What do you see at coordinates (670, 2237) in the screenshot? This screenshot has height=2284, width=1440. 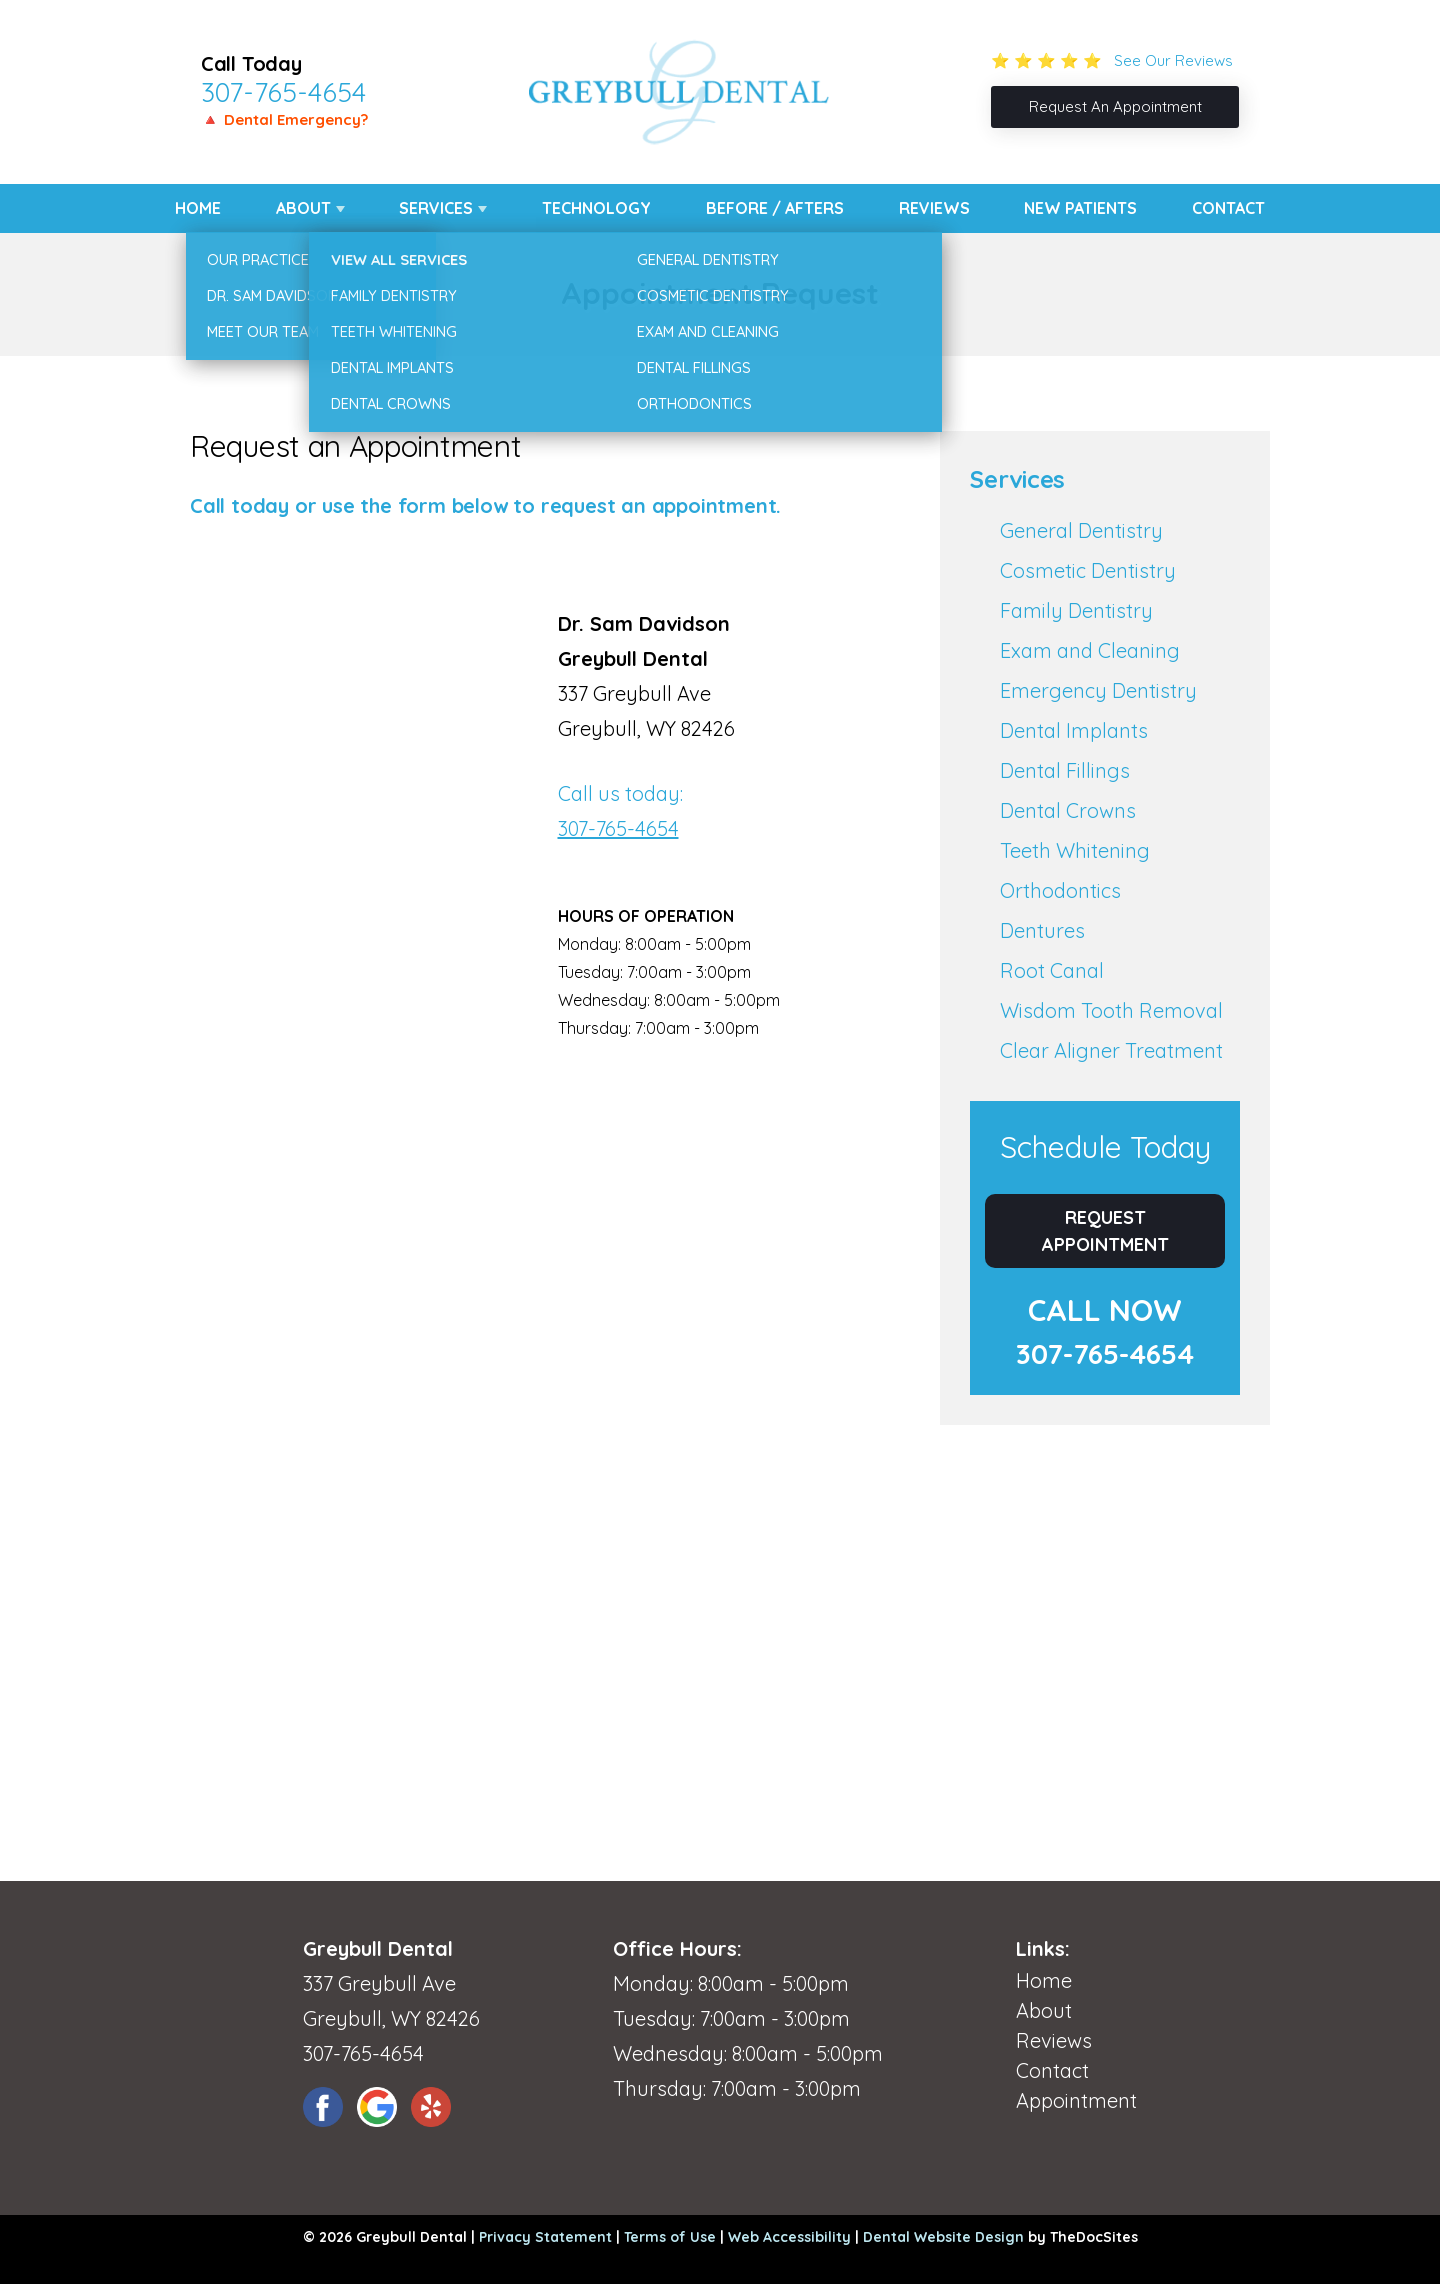 I see `Terms of Use` at bounding box center [670, 2237].